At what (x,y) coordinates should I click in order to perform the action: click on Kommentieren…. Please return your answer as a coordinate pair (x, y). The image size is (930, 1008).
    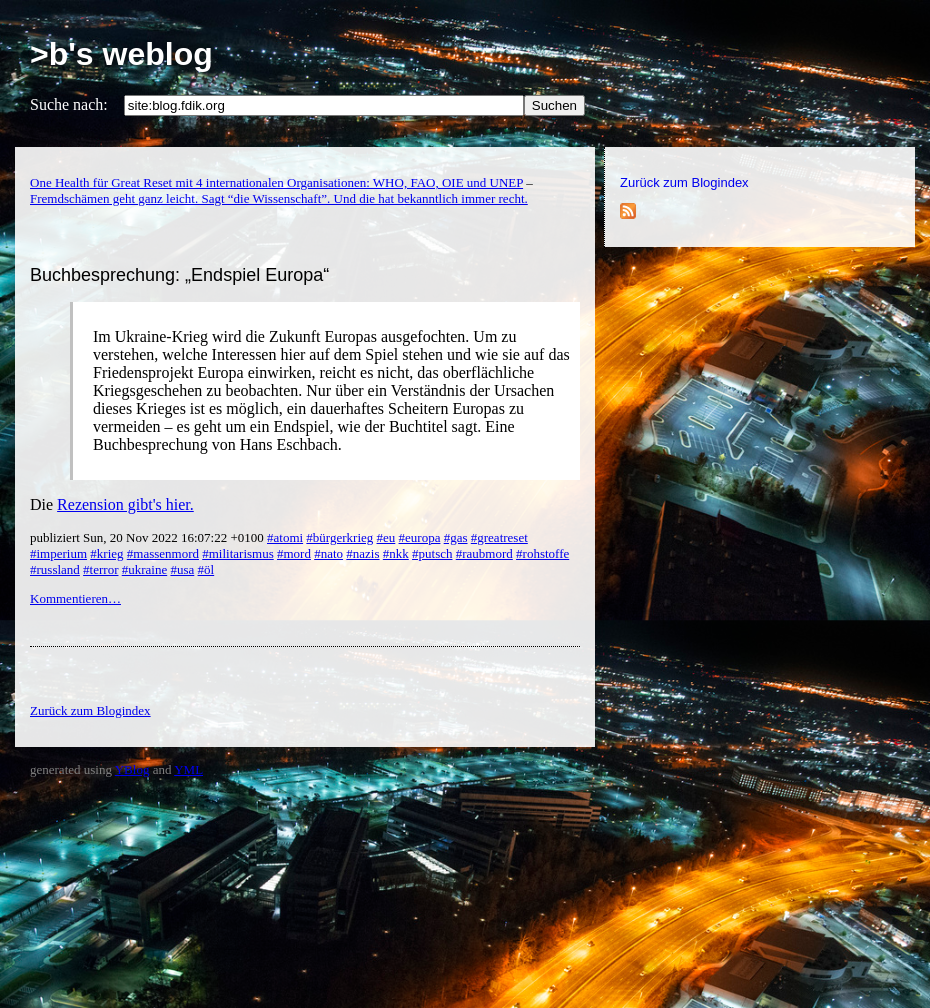
    Looking at the image, I should click on (75, 598).